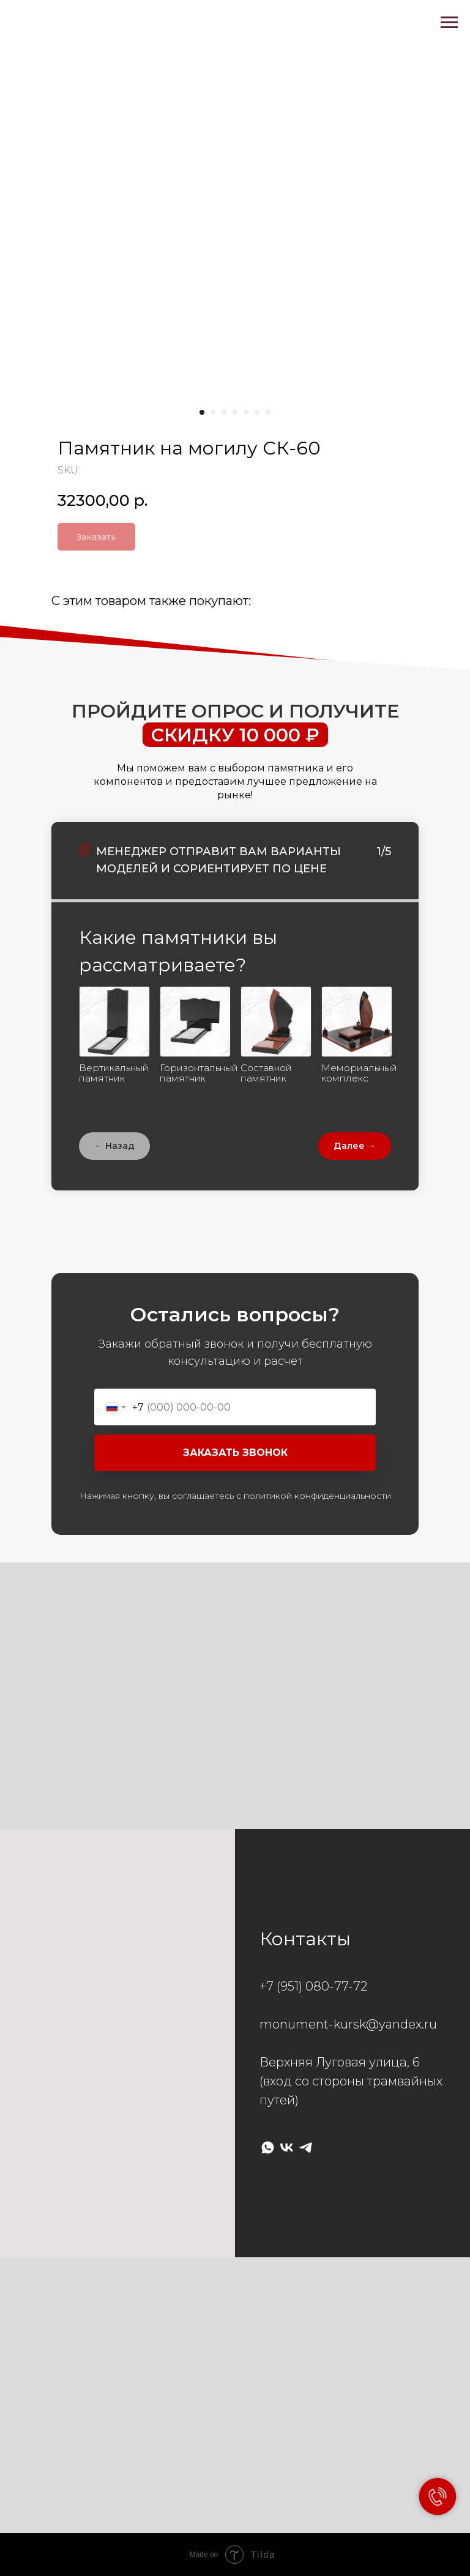 The width and height of the screenshot is (470, 2576). Describe the element at coordinates (449, 23) in the screenshot. I see `[Navigation menu]` at that location.